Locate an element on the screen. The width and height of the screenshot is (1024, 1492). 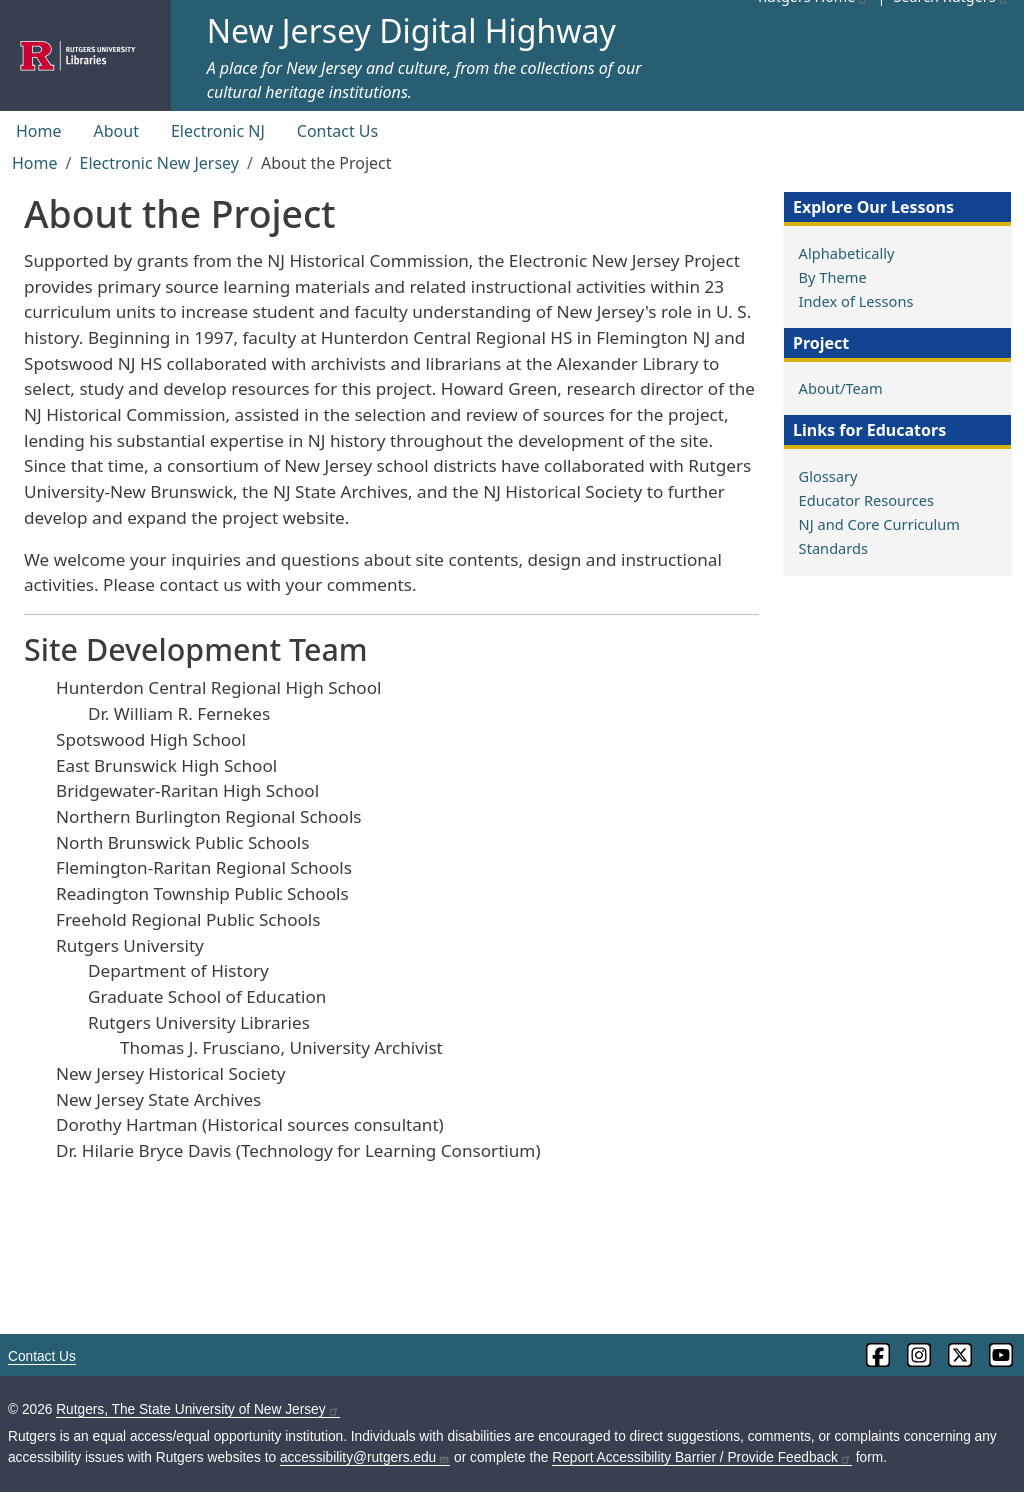
Report Accessibility Barrier / Provide Feedback is located at coordinates (702, 1457).